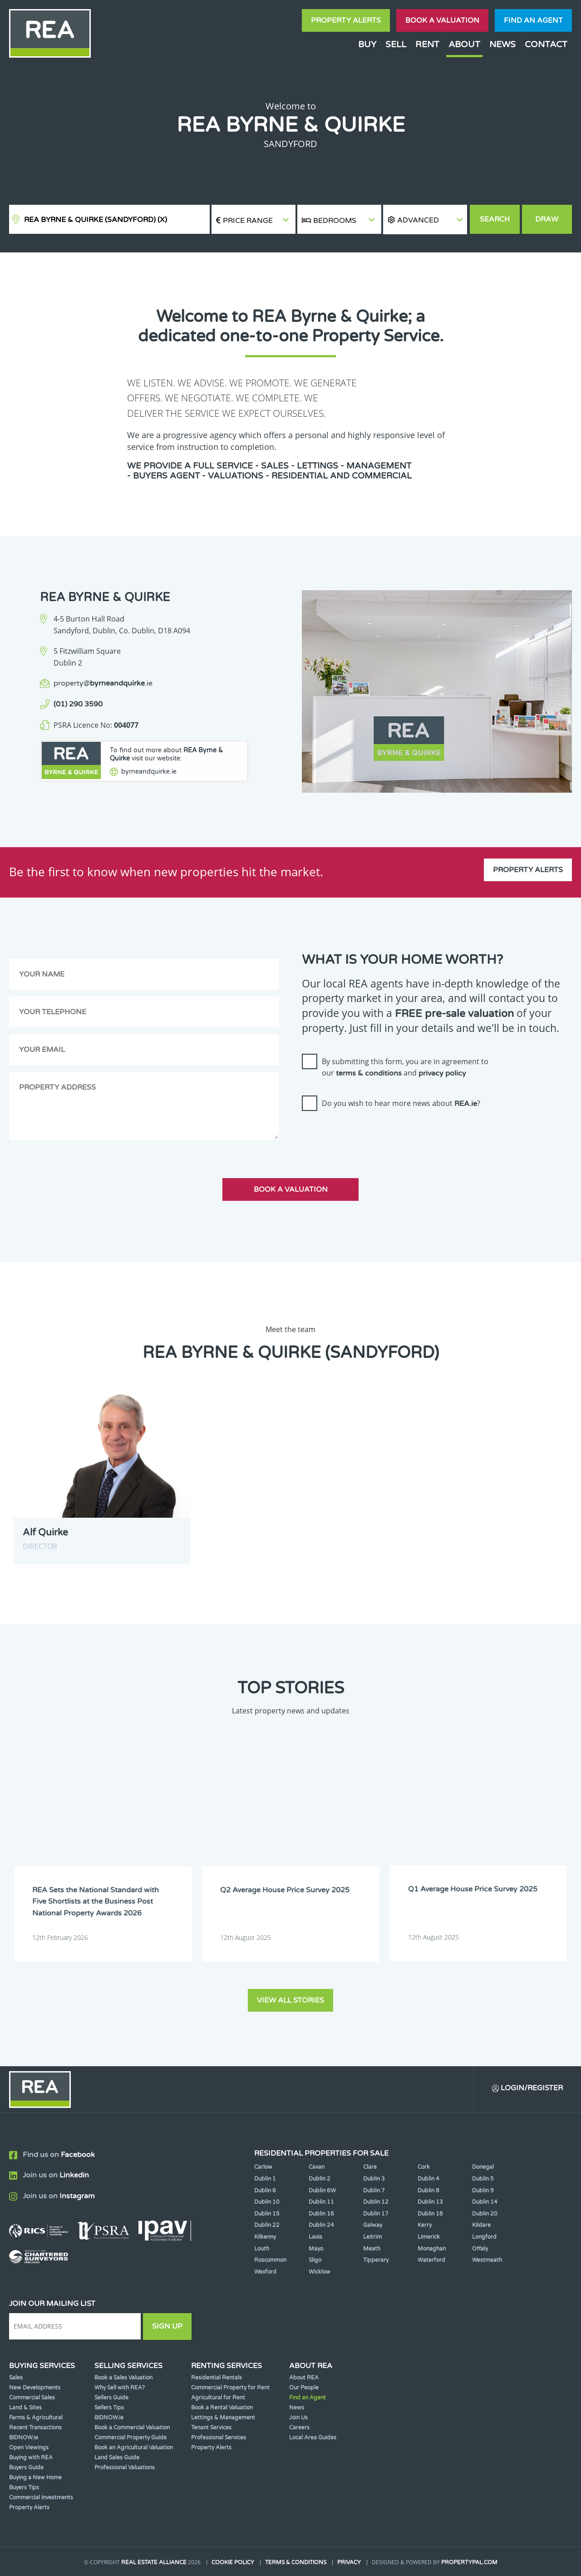 The image size is (581, 2576). What do you see at coordinates (315, 2236) in the screenshot?
I see `Laois` at bounding box center [315, 2236].